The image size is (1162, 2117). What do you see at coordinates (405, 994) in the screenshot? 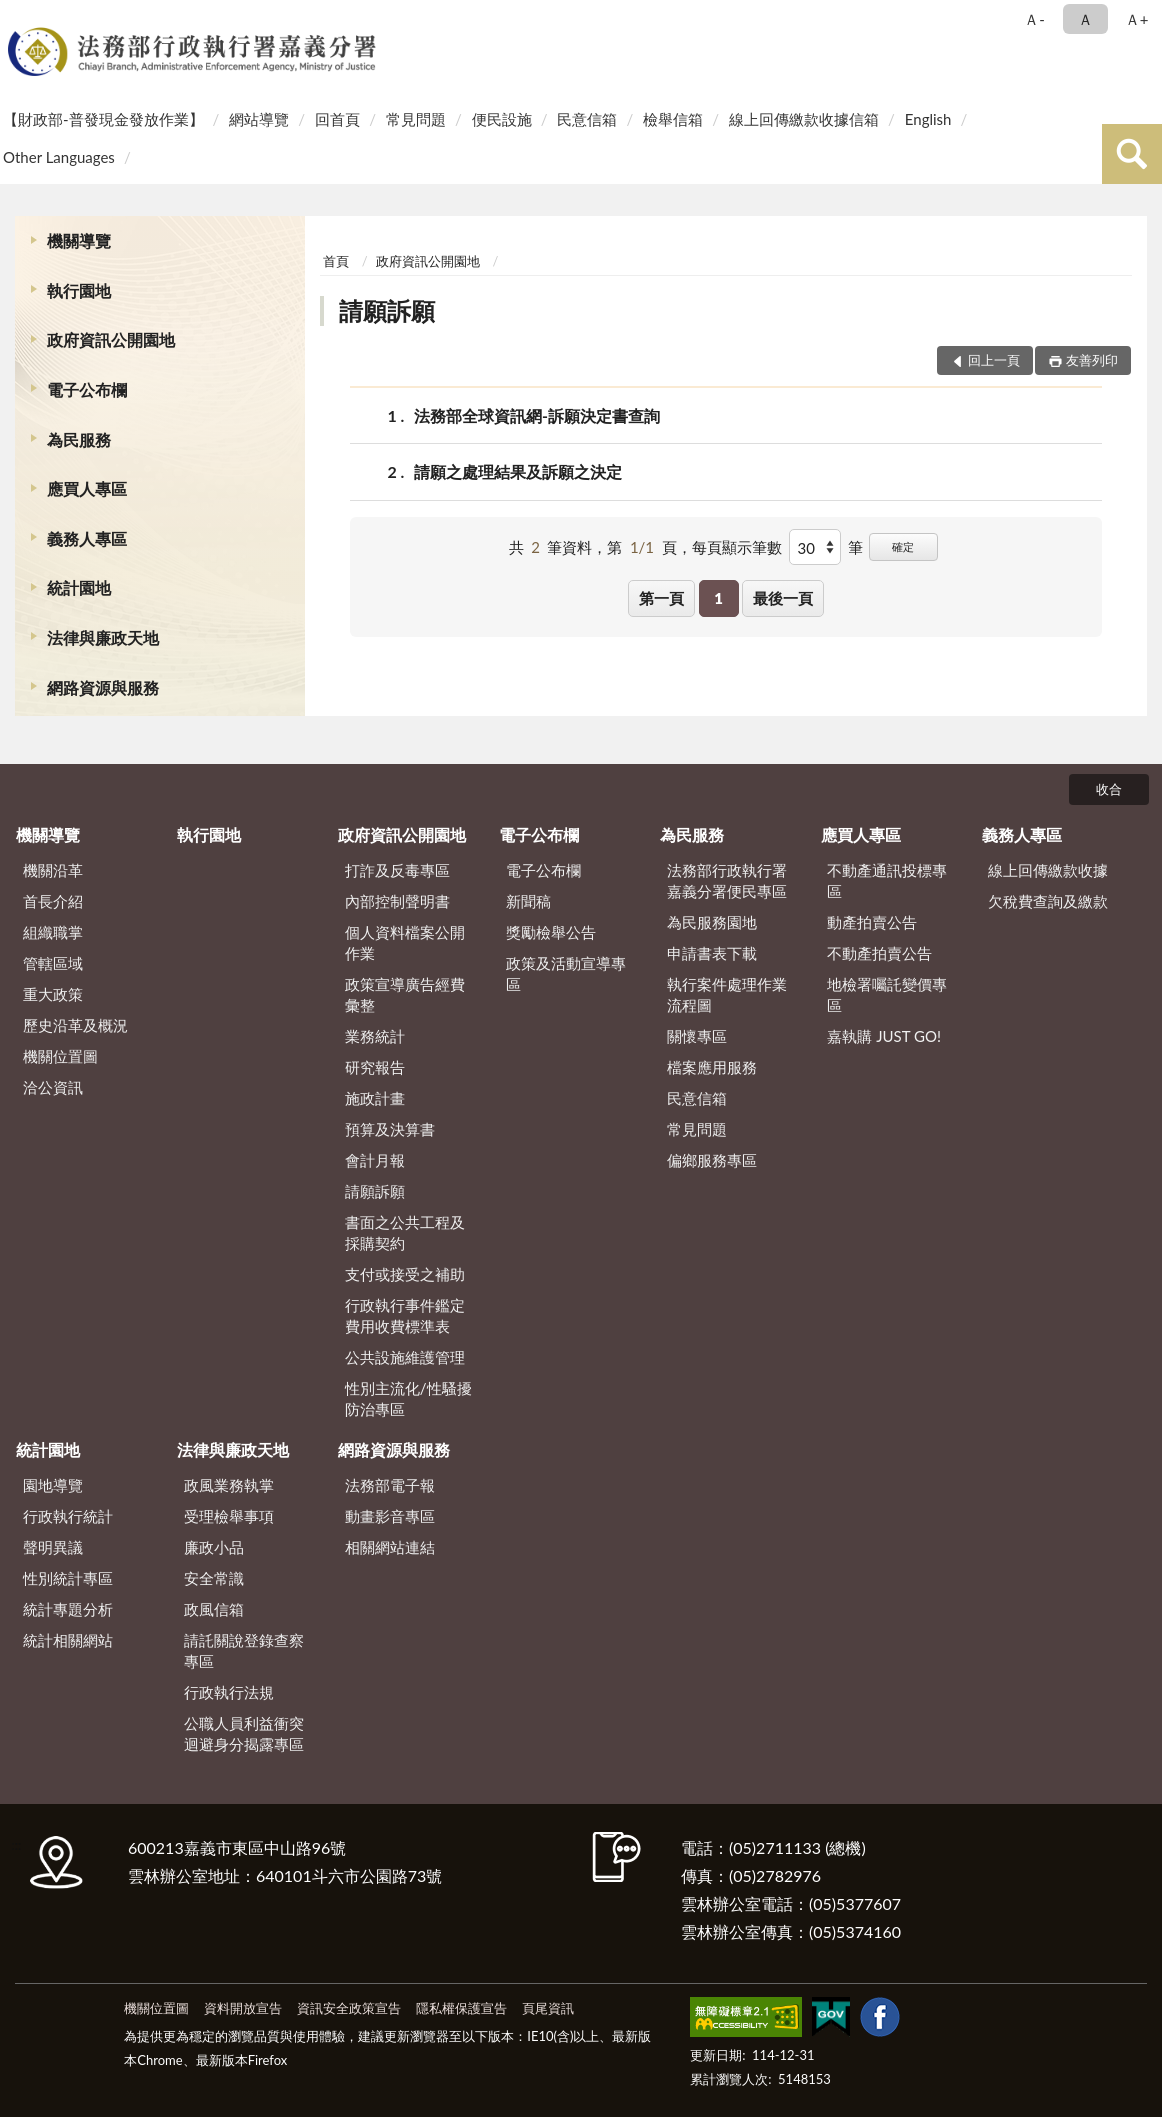
I see `政策宣導廣告經費彙整` at bounding box center [405, 994].